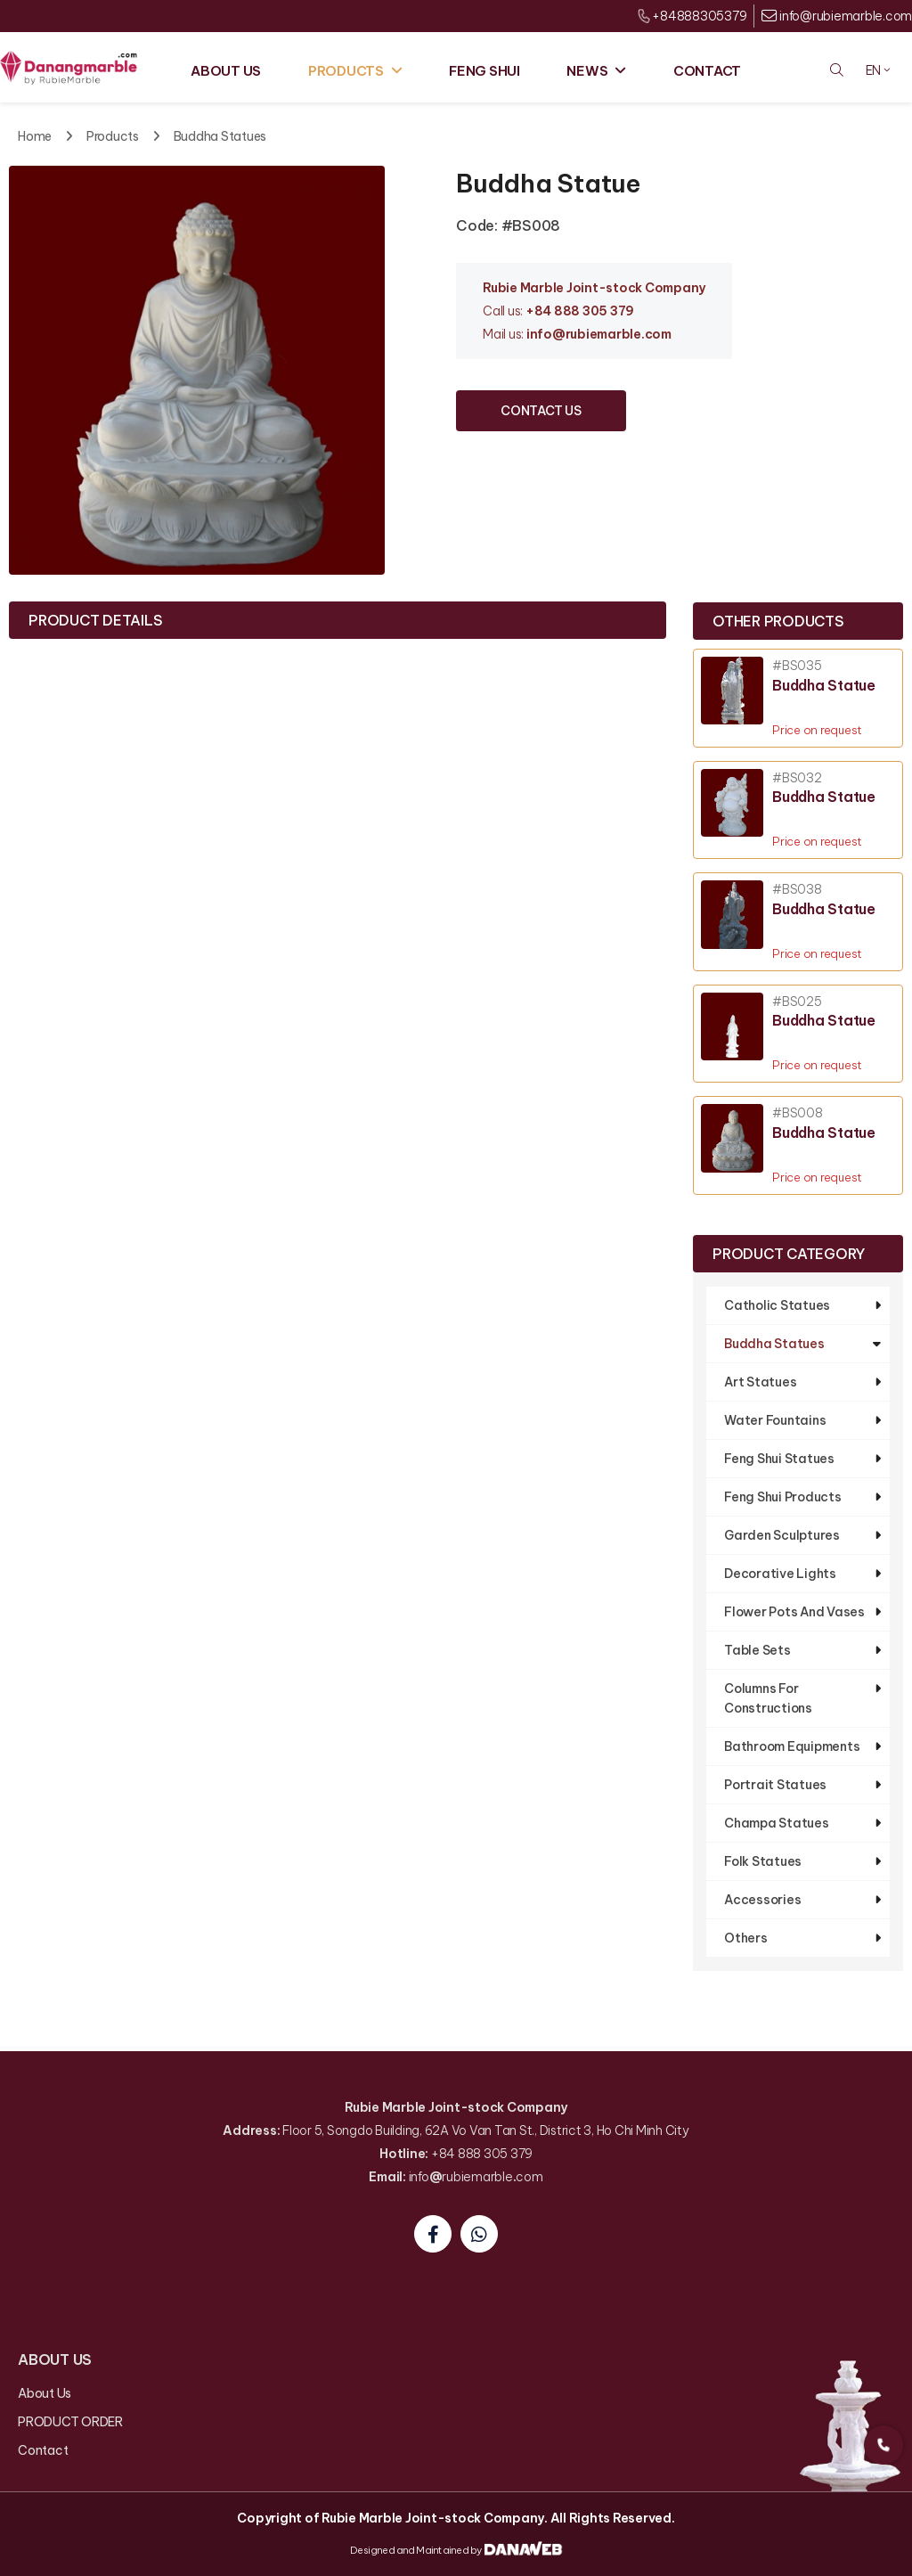  Describe the element at coordinates (794, 1612) in the screenshot. I see `Flower Pots And Vases` at that location.